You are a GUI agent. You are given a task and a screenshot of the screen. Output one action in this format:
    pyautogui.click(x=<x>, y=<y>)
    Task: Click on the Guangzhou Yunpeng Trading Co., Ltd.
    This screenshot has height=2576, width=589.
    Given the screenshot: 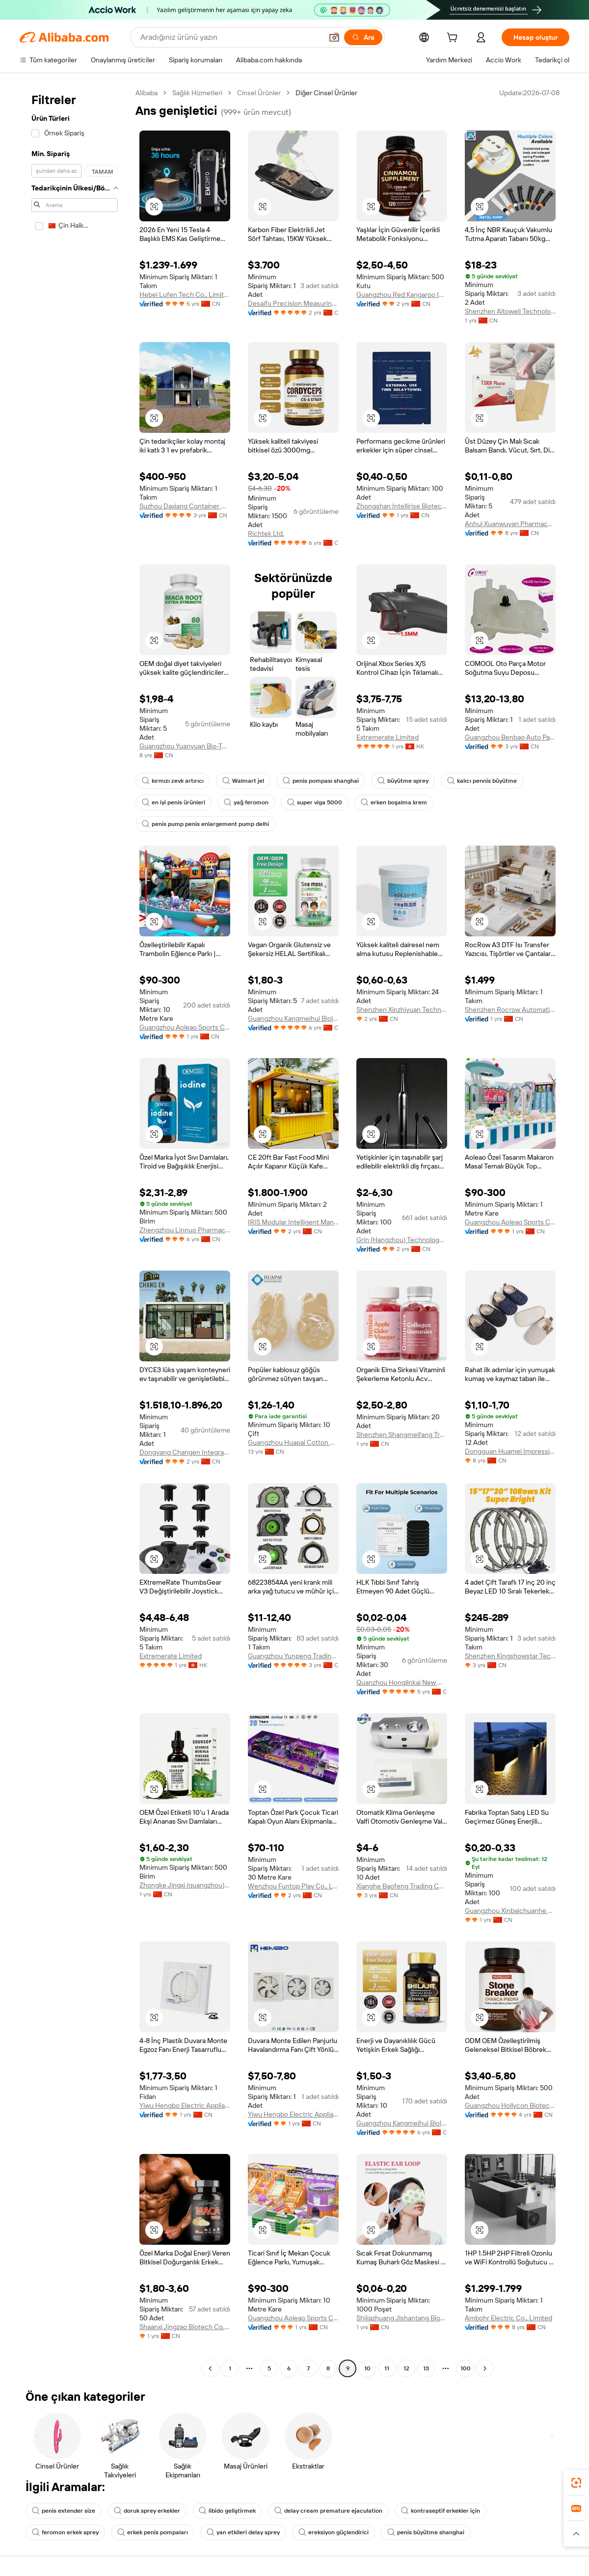 What is the action you would take?
    pyautogui.click(x=293, y=1656)
    